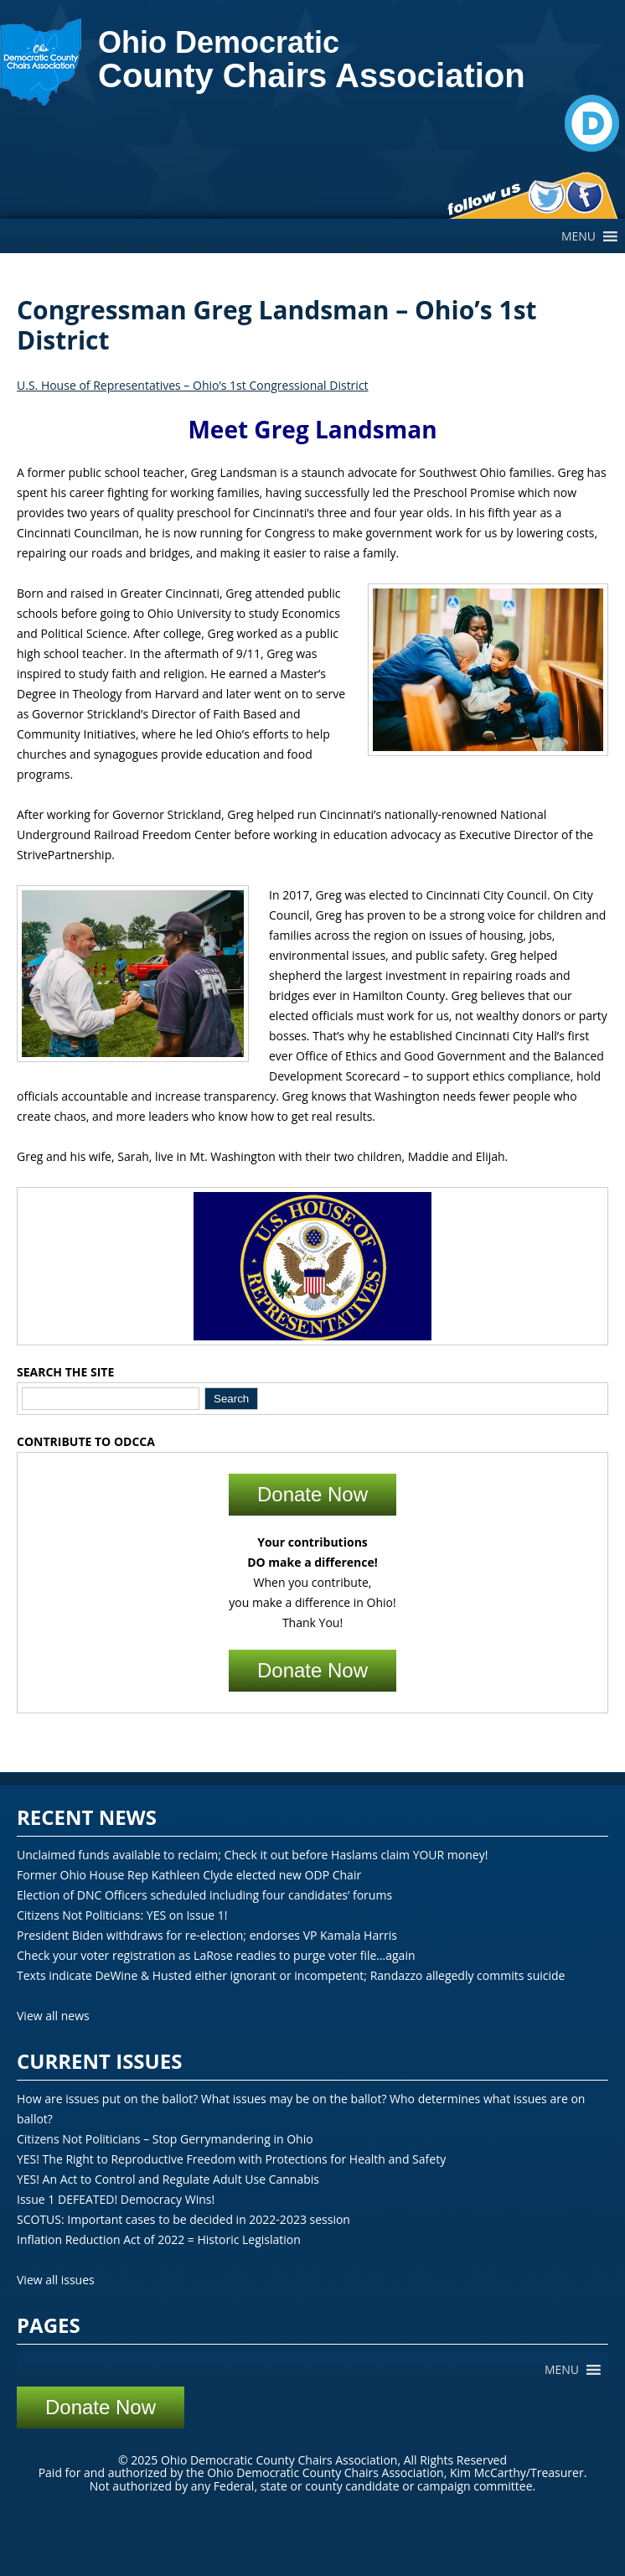 Image resolution: width=625 pixels, height=2576 pixels. I want to click on [button], so click(578, 236).